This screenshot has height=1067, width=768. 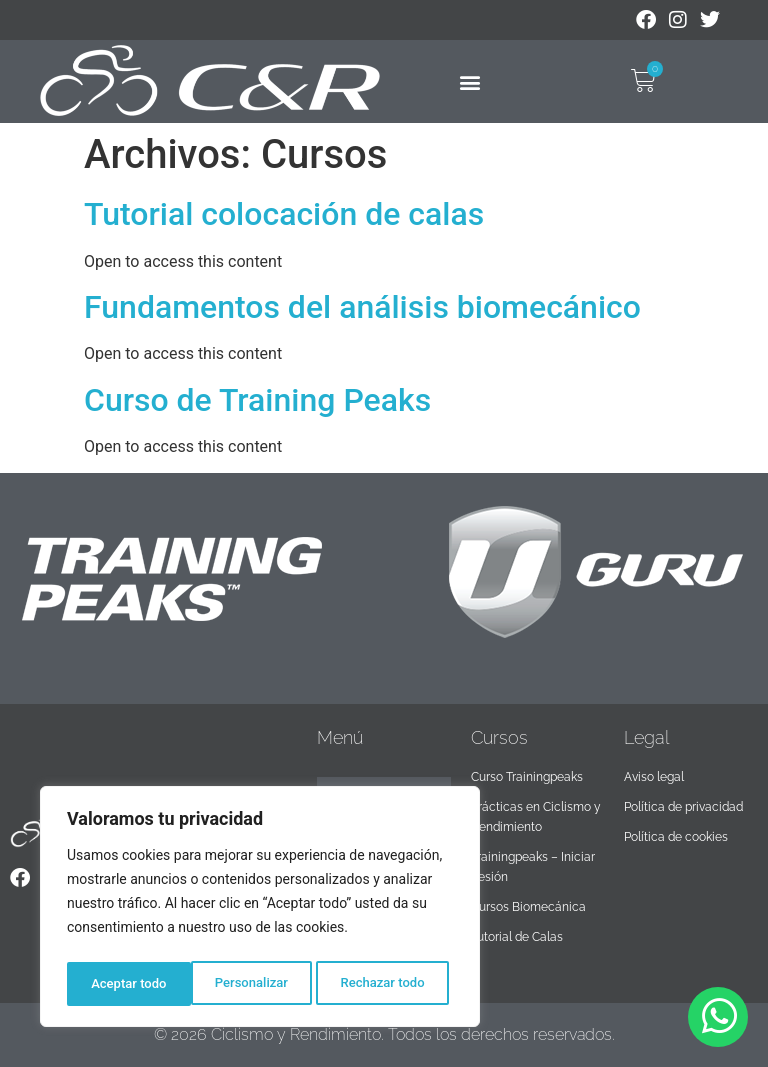 I want to click on Tutorial colocación de calas, so click(x=284, y=214).